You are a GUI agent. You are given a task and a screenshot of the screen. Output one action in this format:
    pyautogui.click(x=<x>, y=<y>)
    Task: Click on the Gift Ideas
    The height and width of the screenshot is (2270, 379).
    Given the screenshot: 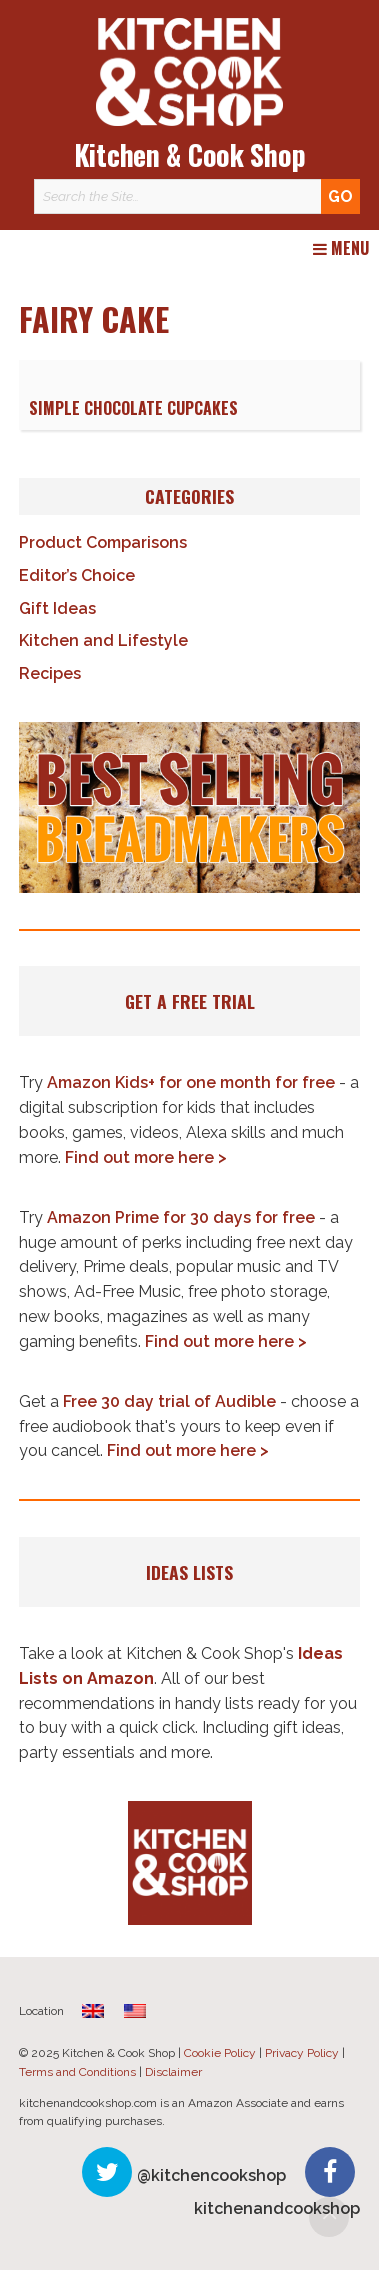 What is the action you would take?
    pyautogui.click(x=57, y=608)
    